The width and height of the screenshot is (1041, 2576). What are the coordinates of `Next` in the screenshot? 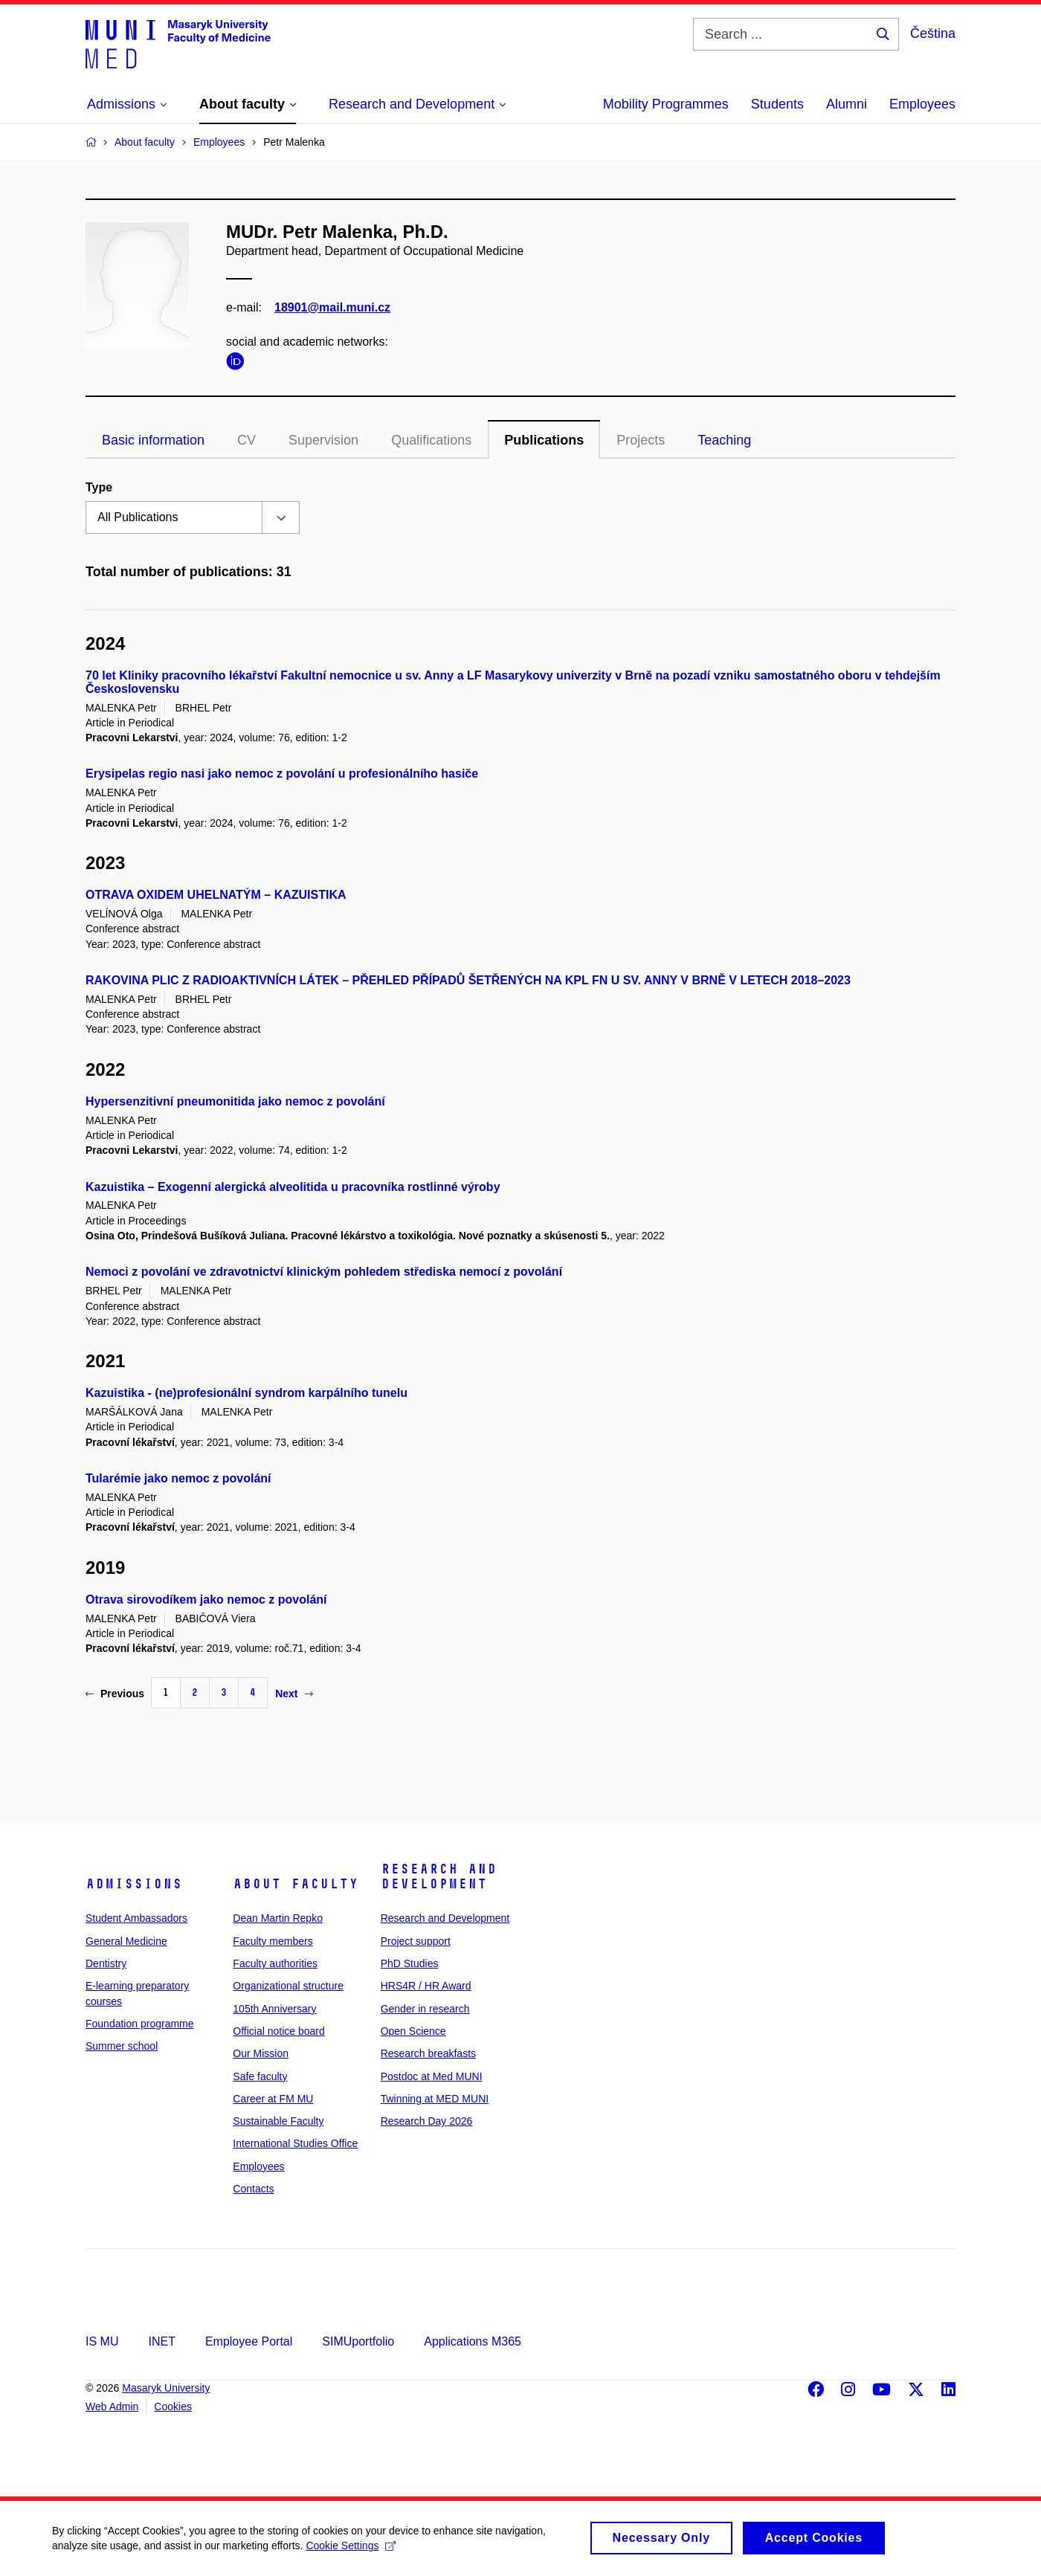 It's located at (293, 1693).